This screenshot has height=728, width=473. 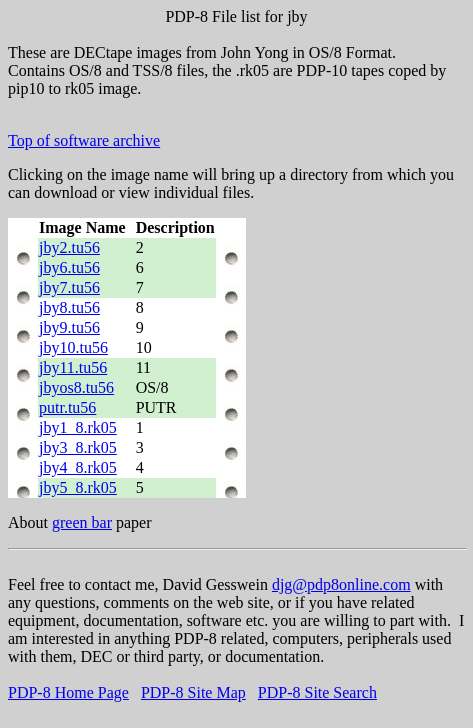 I want to click on jby10.tu56, so click(x=73, y=347).